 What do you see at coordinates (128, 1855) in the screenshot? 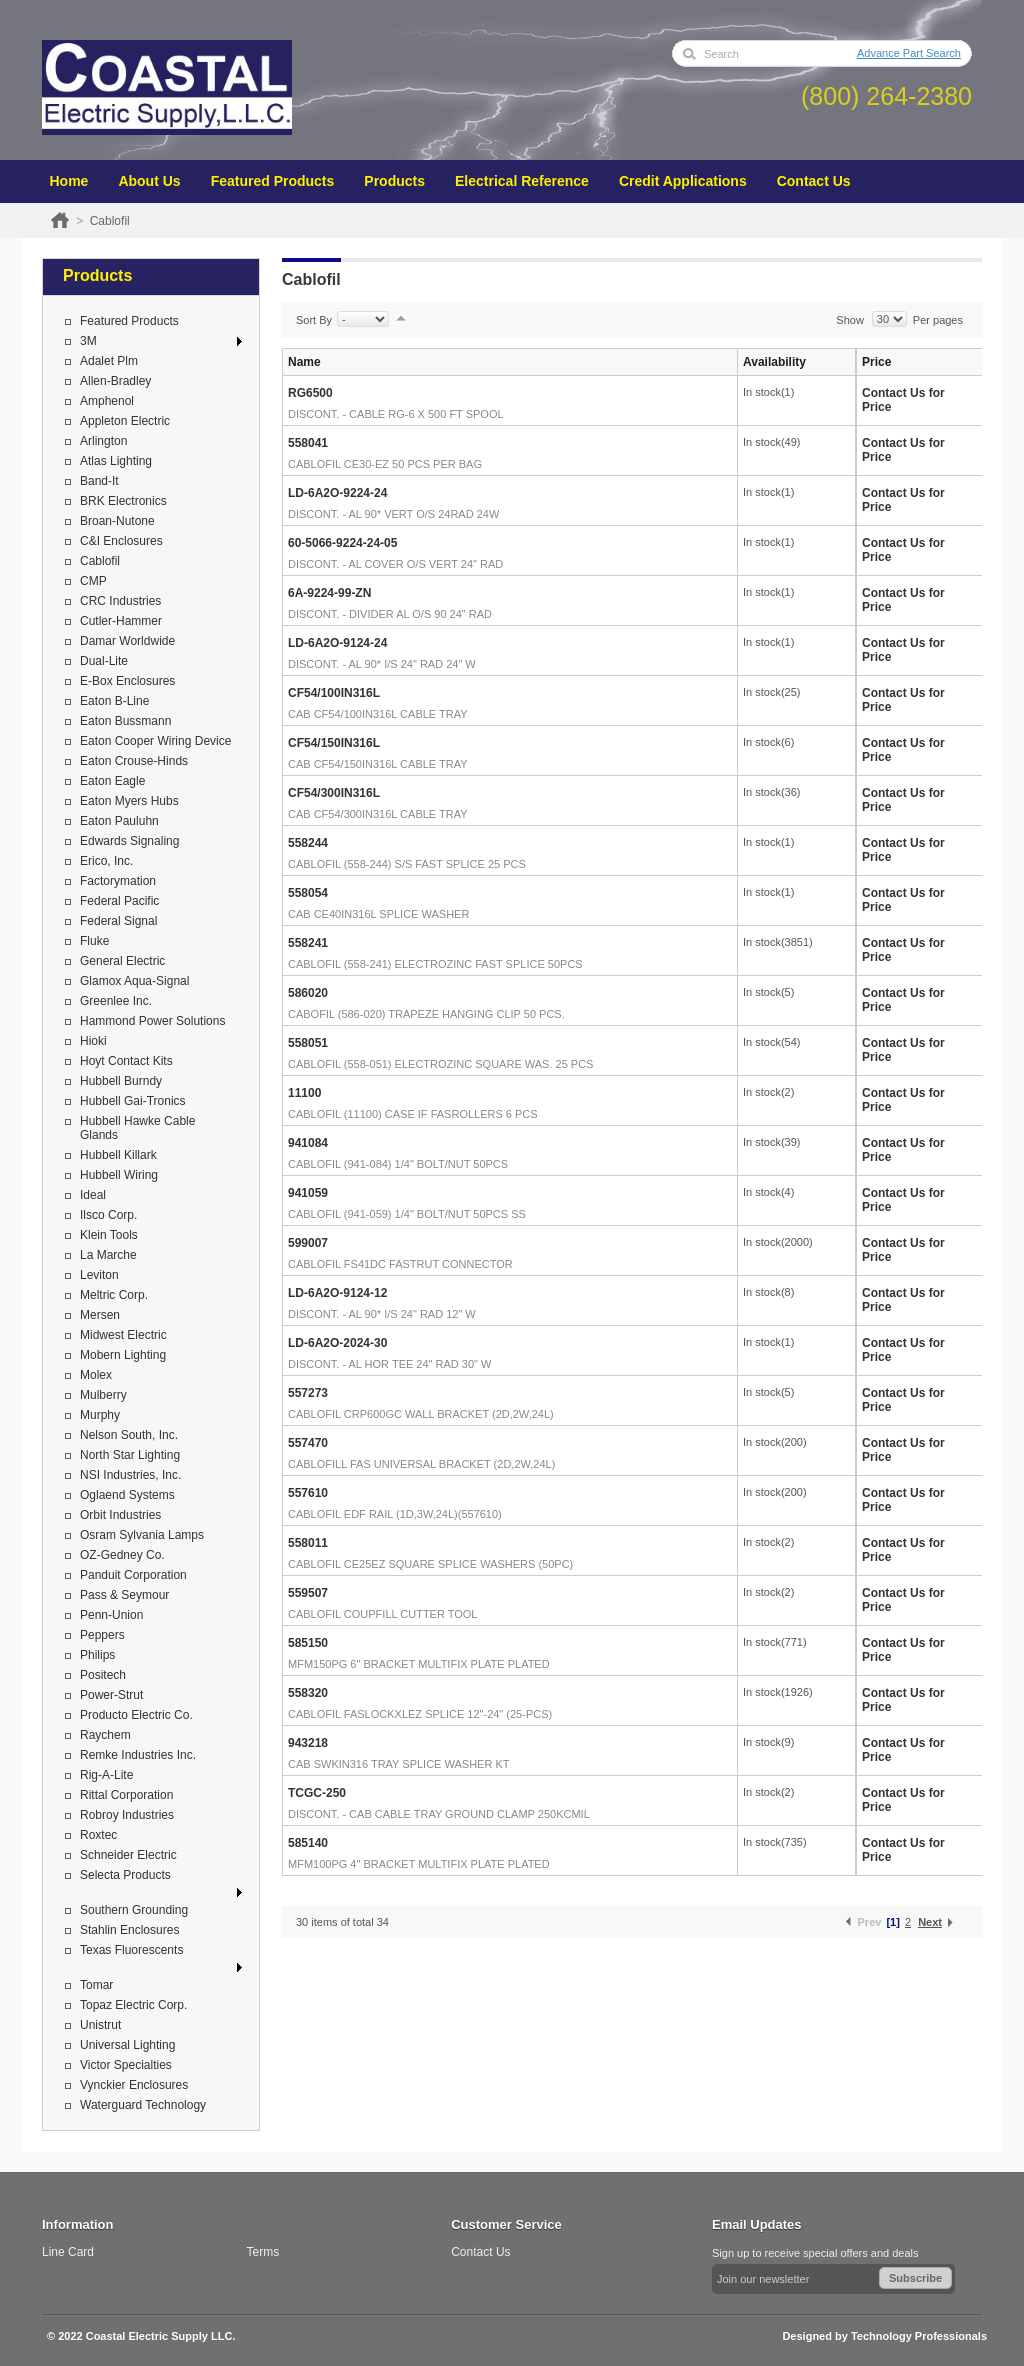
I see `Schneider Electric` at bounding box center [128, 1855].